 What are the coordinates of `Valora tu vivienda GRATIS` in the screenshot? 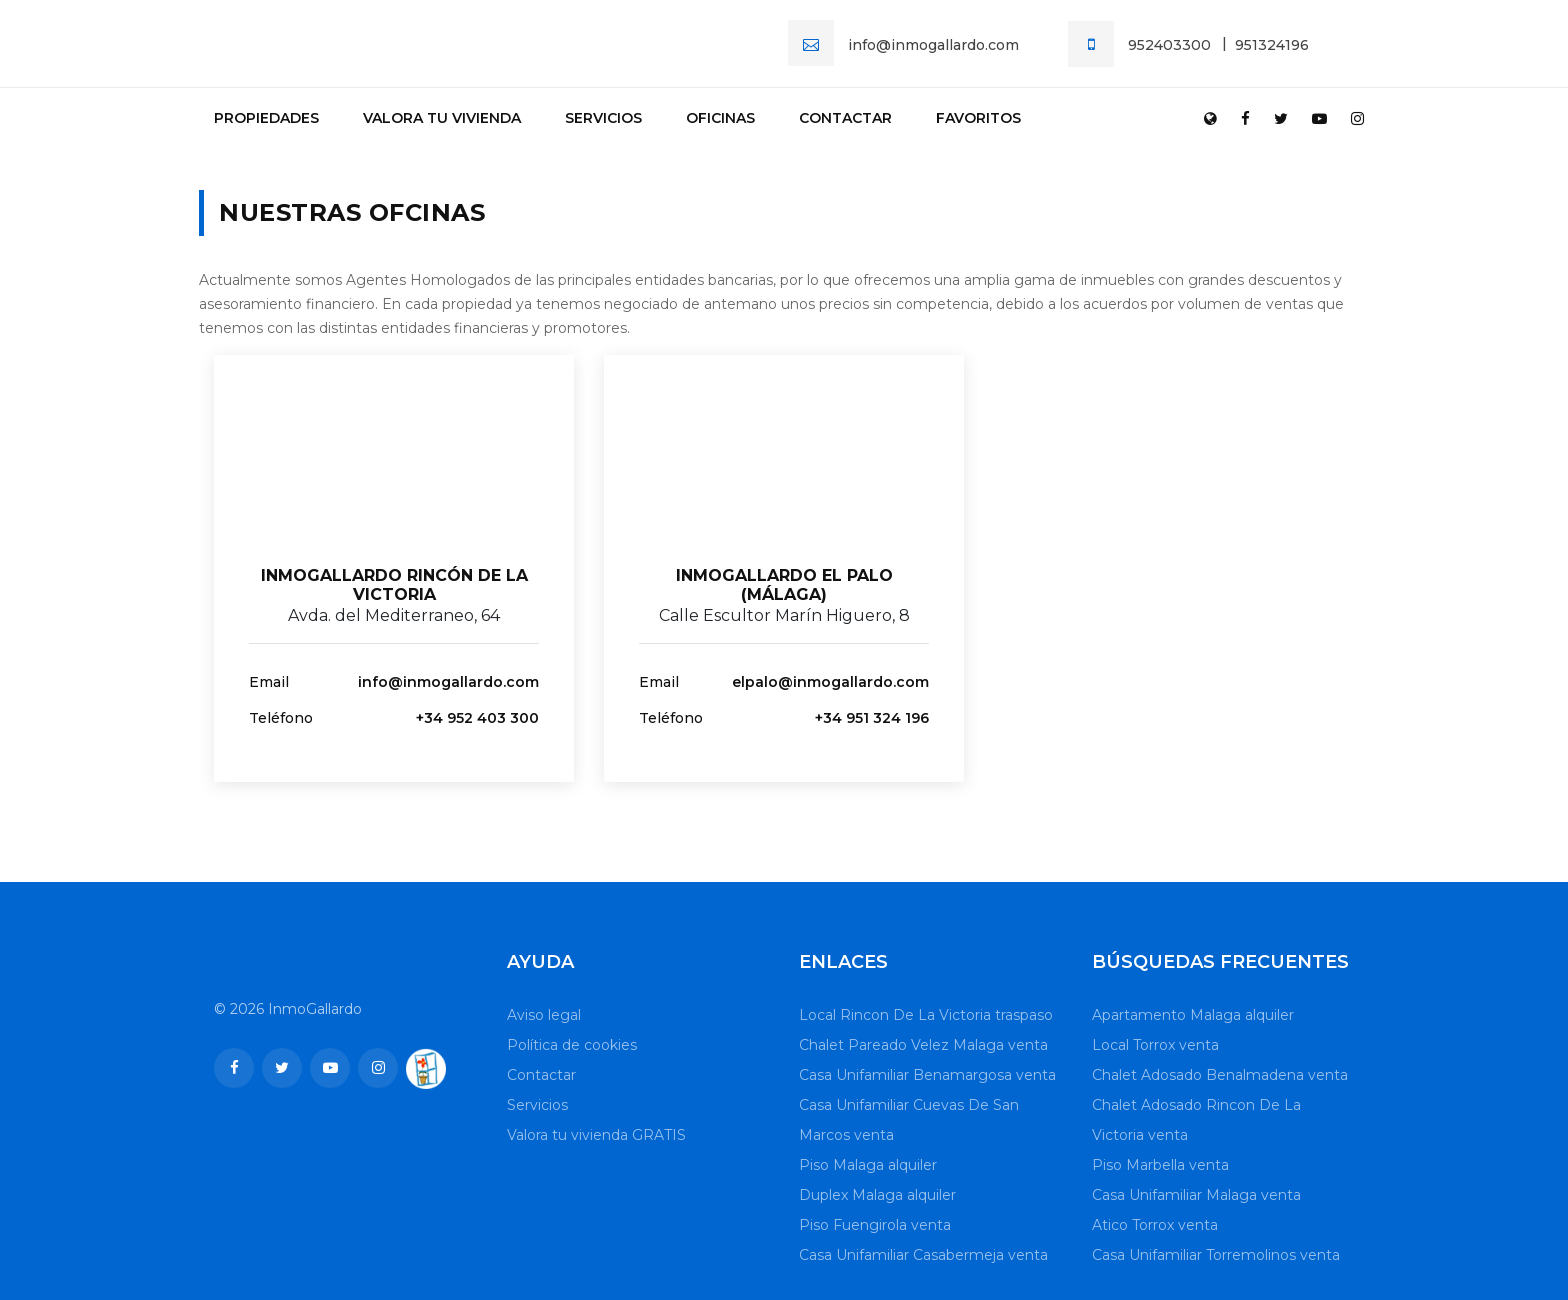 It's located at (596, 1135).